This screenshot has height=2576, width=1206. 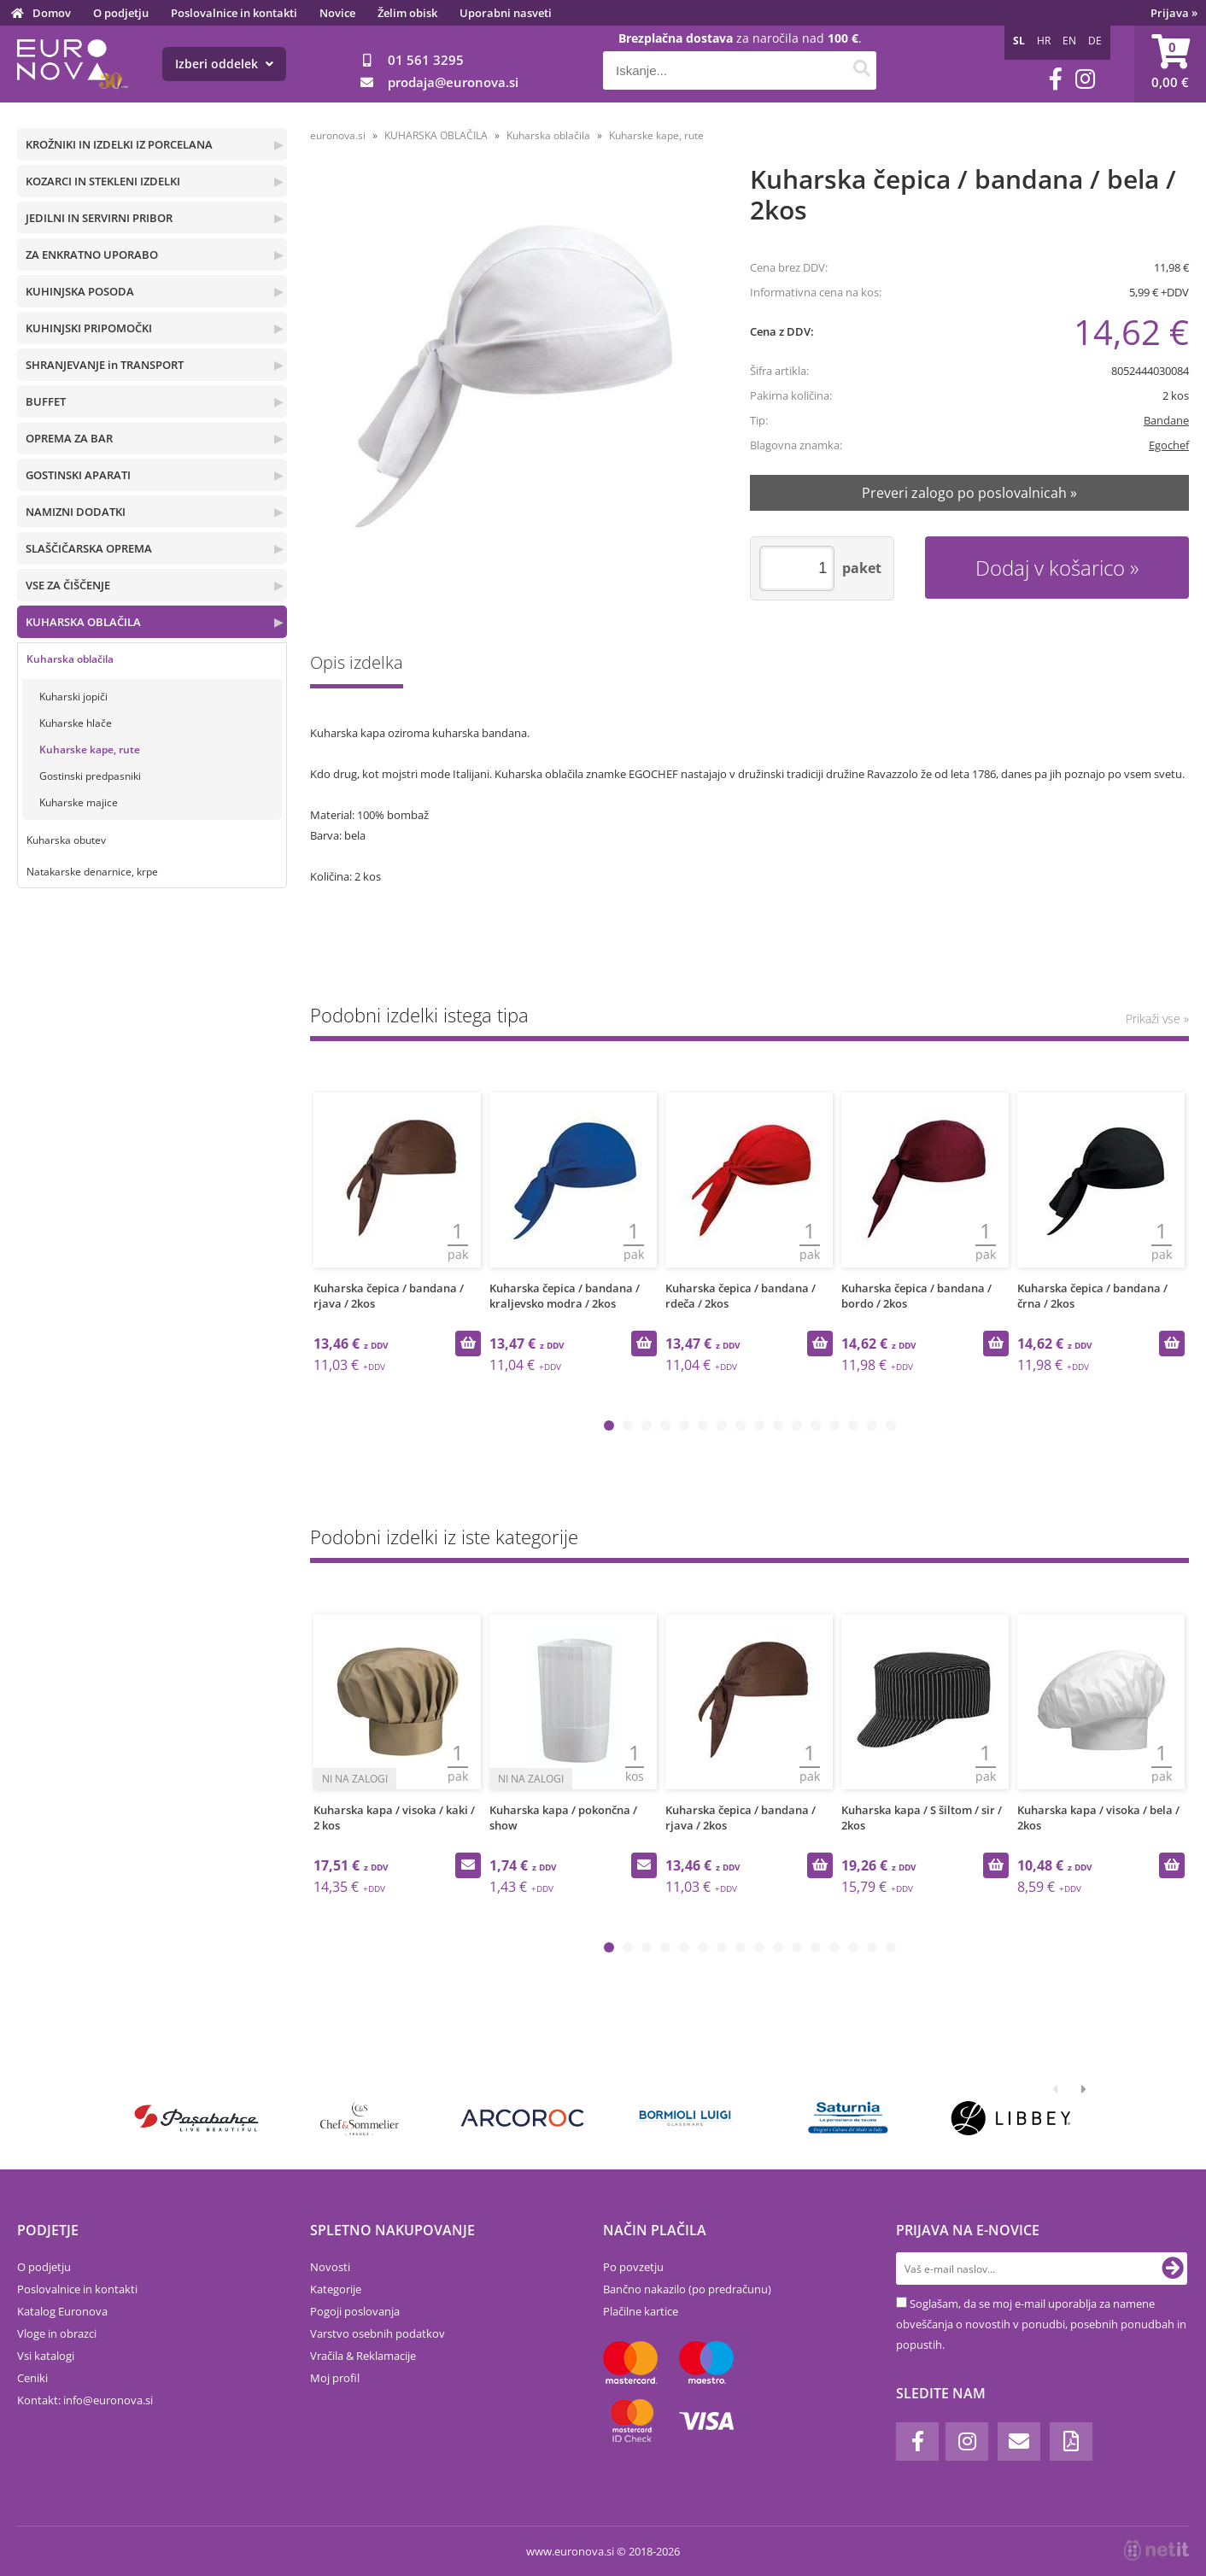 What do you see at coordinates (75, 723) in the screenshot?
I see `Kuharske hlače` at bounding box center [75, 723].